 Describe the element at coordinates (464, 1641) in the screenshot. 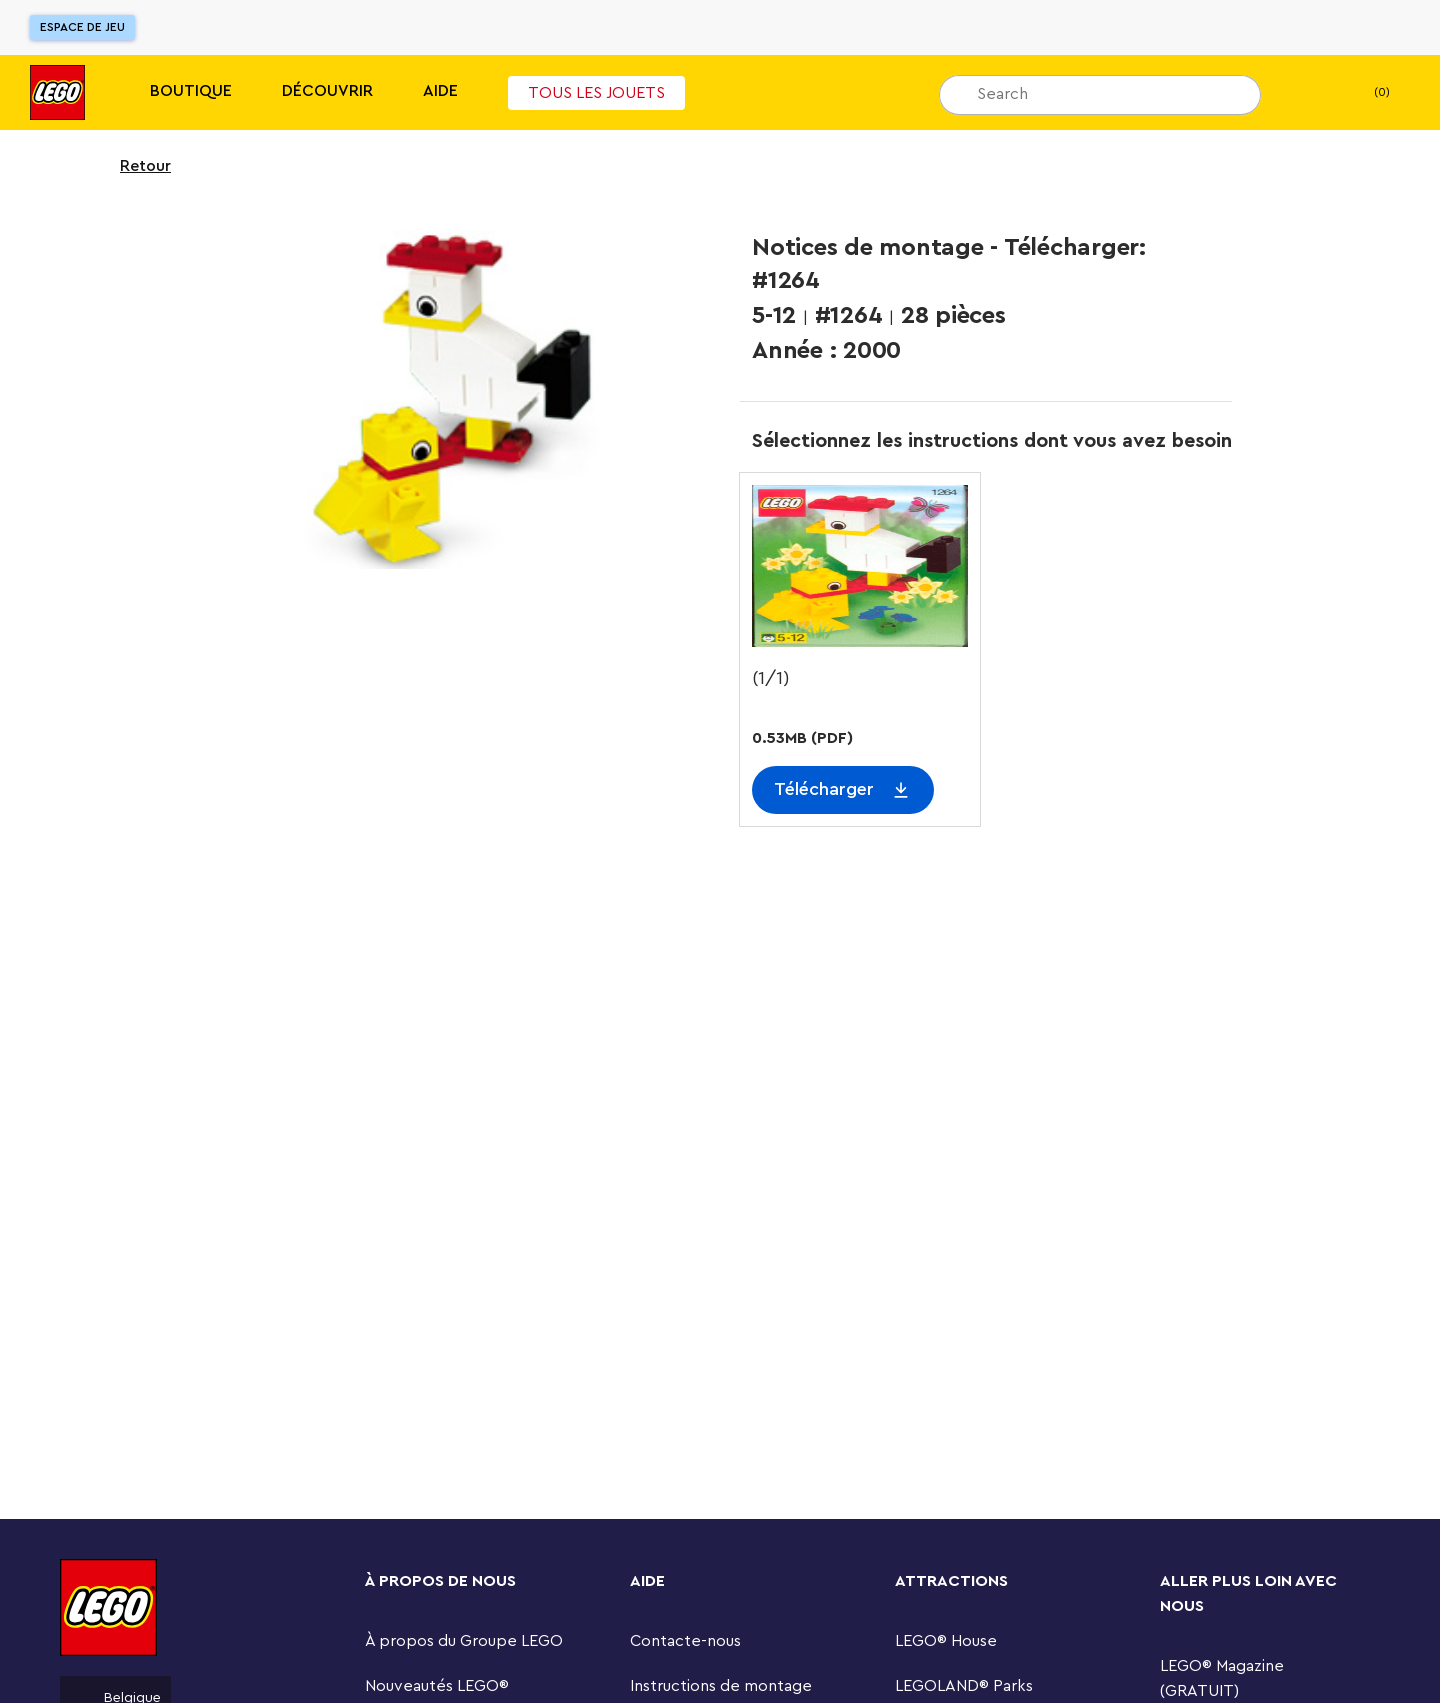

I see `À propos du Groupe LEGO` at that location.